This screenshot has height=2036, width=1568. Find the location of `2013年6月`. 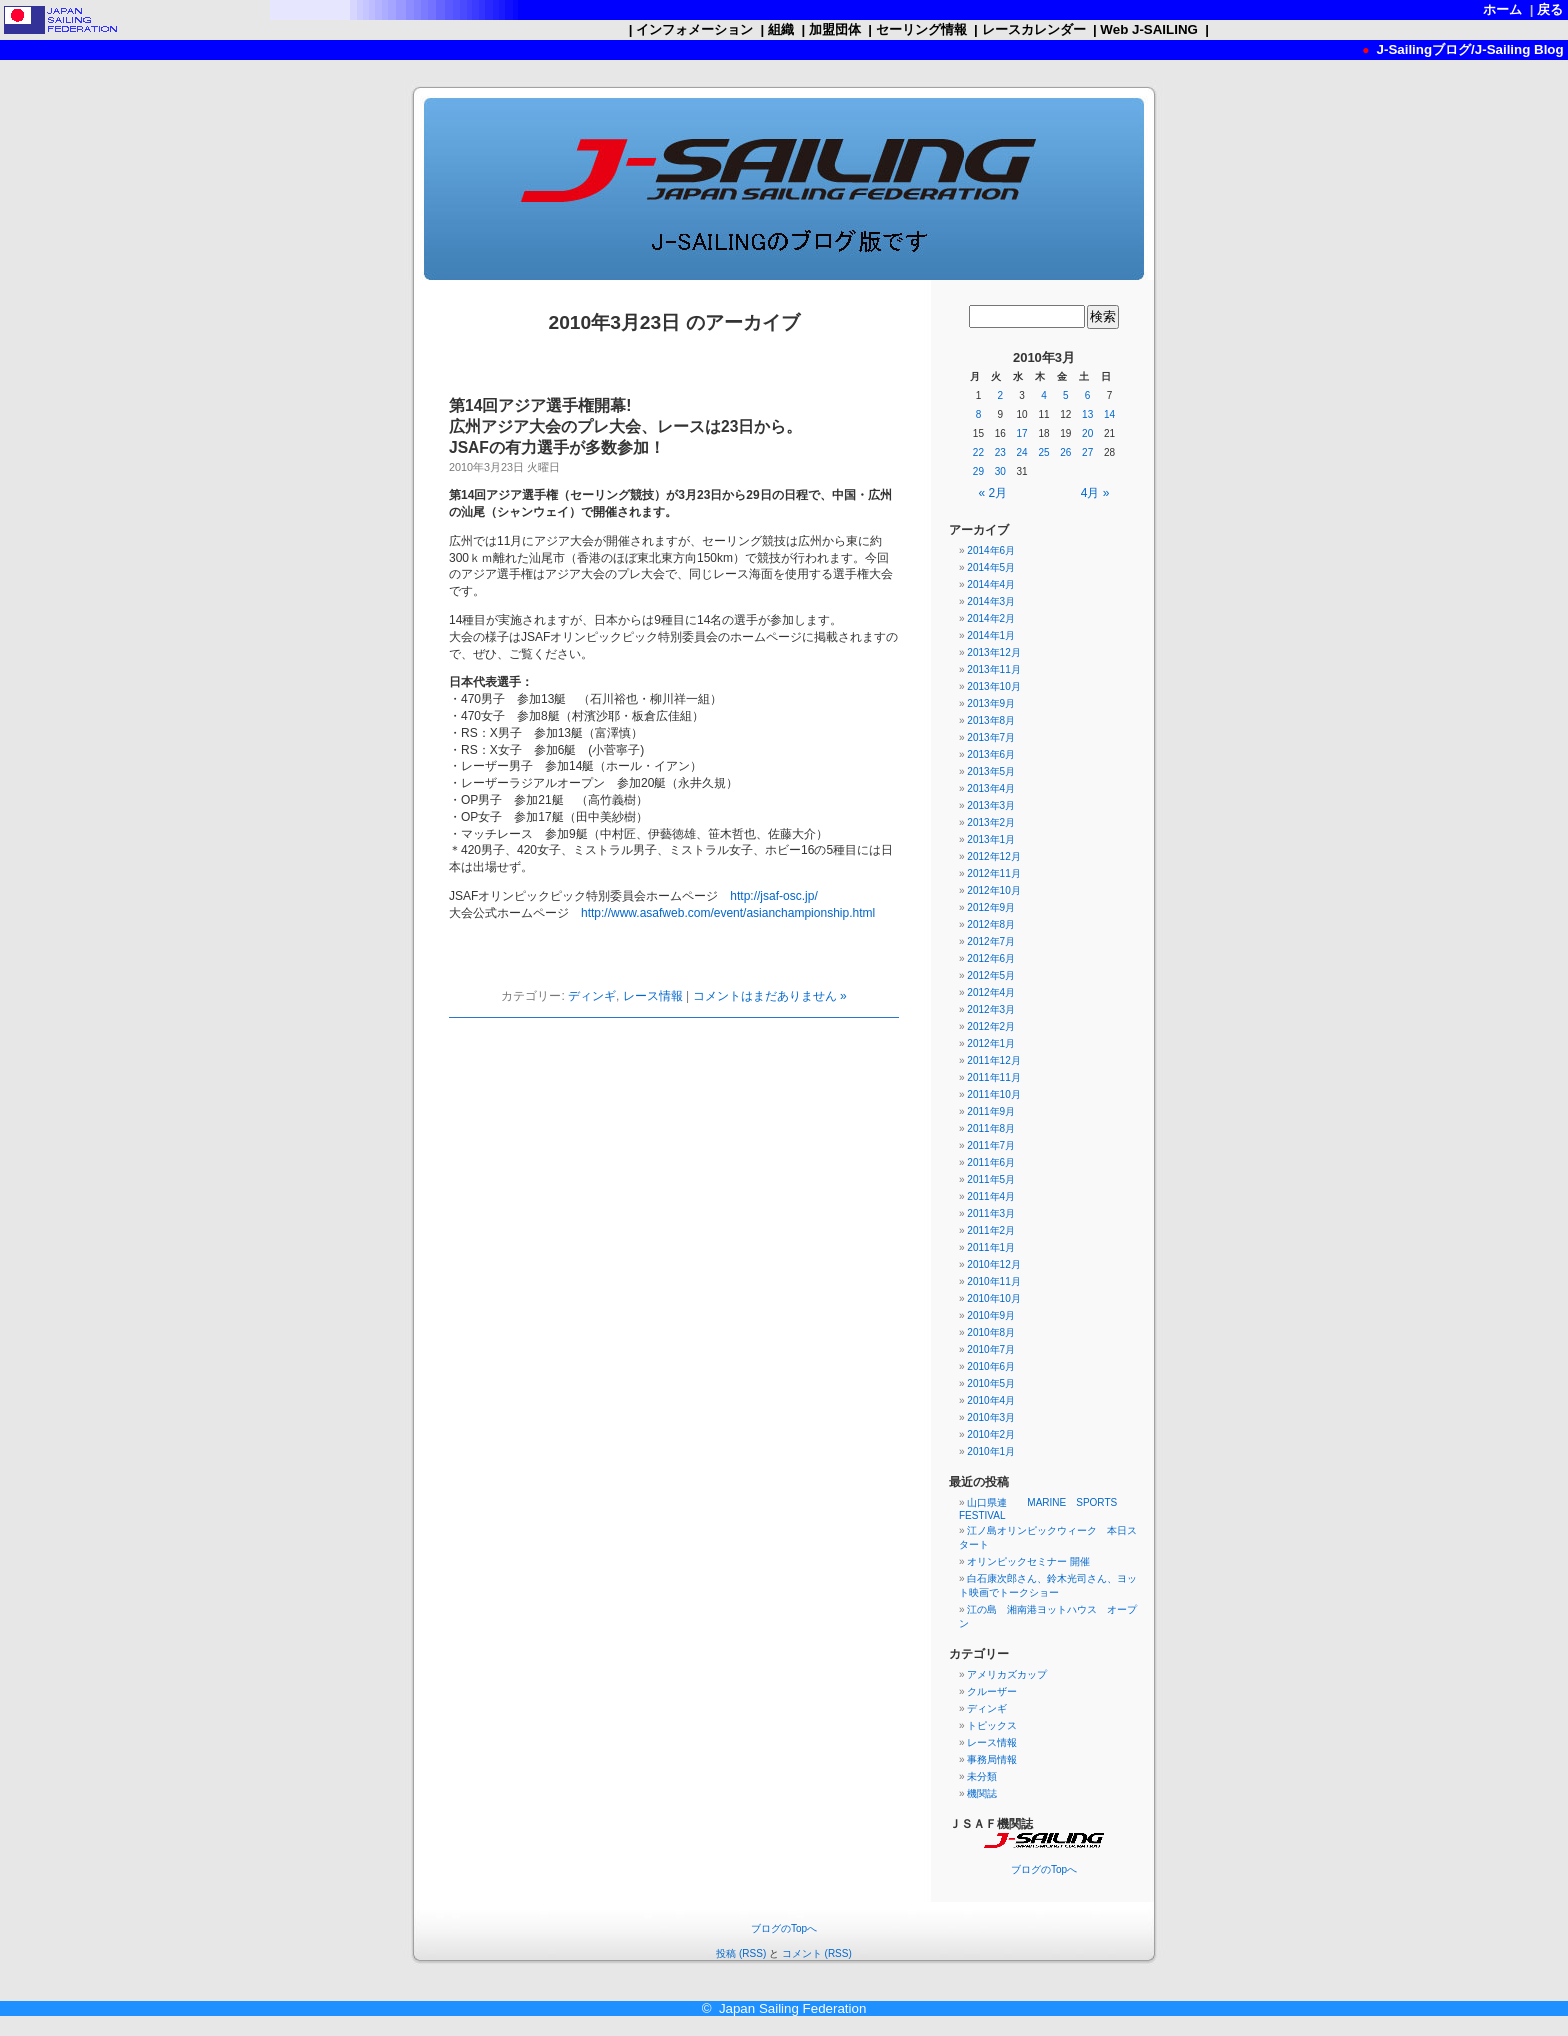

2013年6月 is located at coordinates (991, 754).